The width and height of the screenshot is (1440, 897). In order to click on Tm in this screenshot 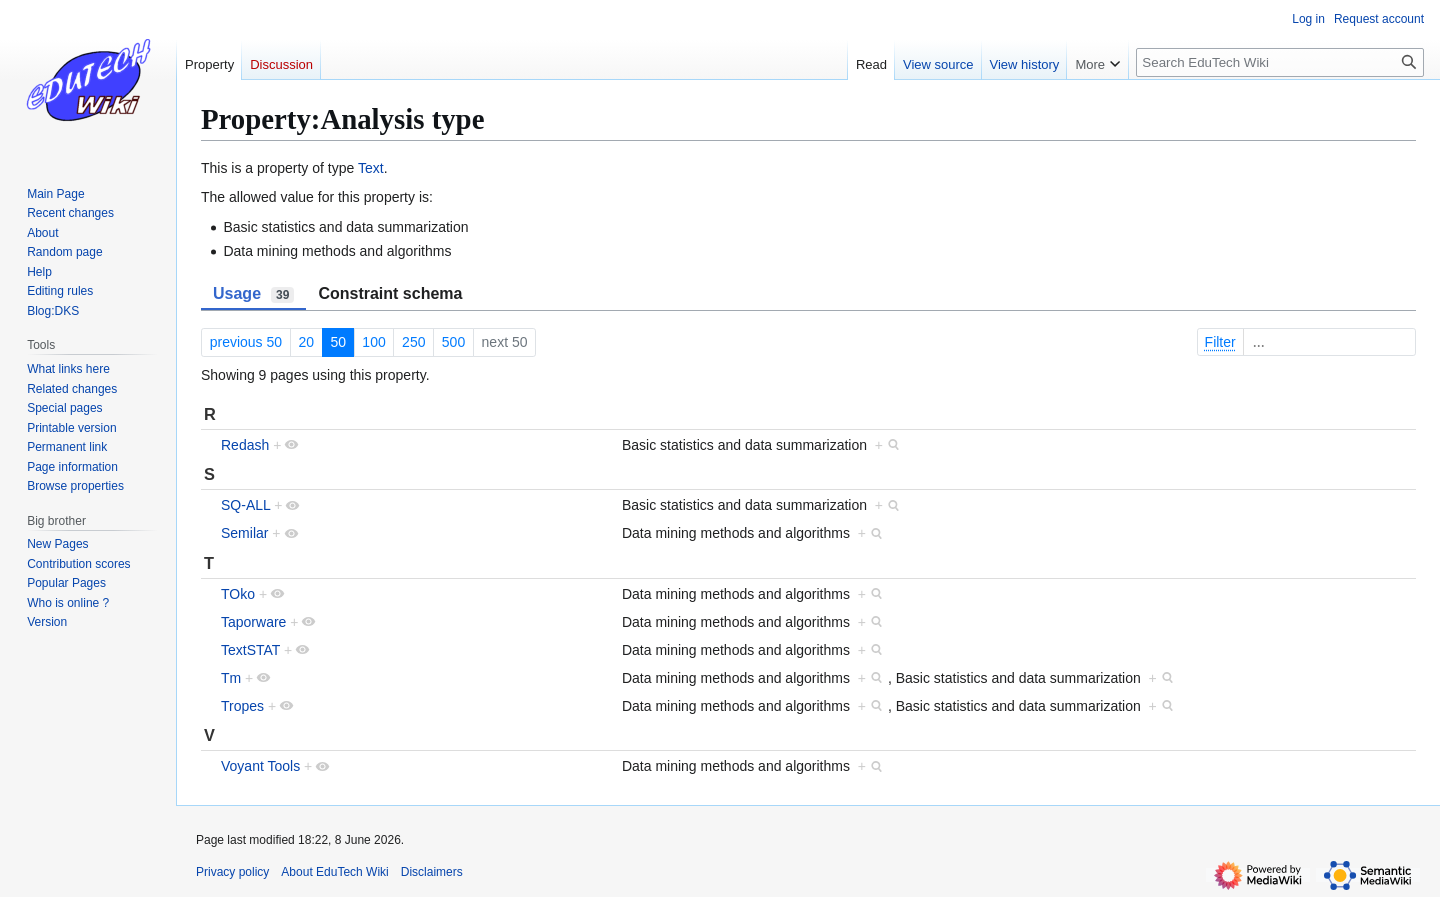, I will do `click(231, 678)`.